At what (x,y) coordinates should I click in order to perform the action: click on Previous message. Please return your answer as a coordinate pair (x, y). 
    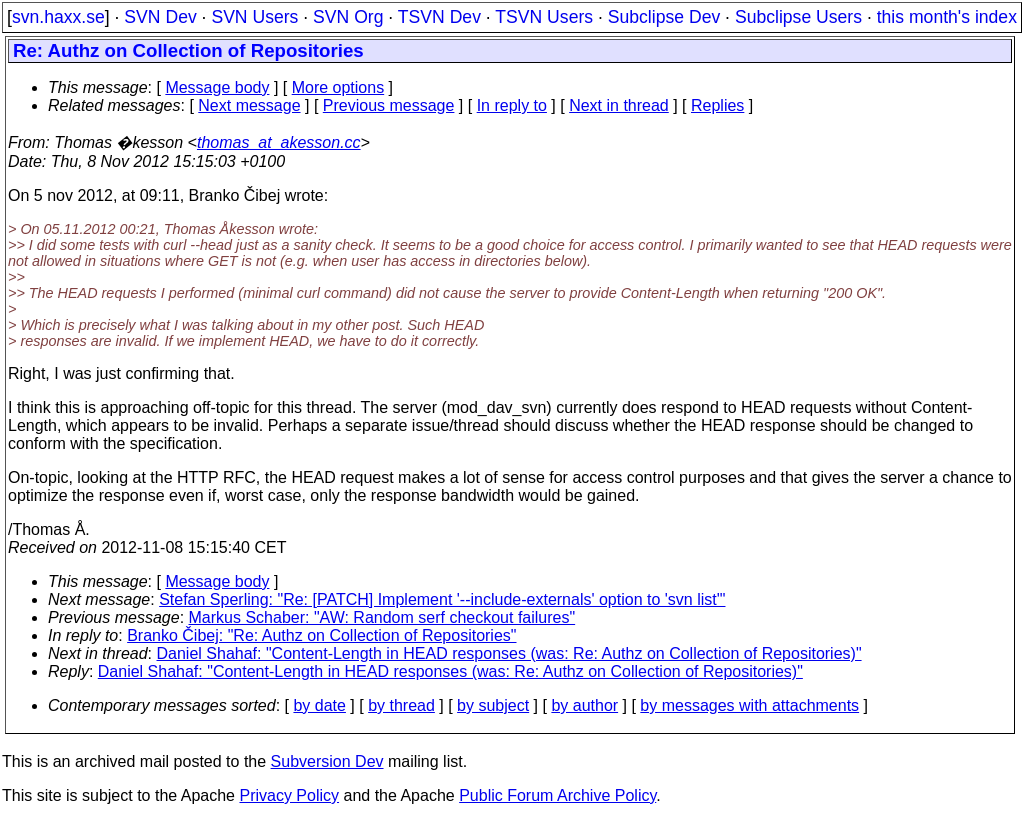
    Looking at the image, I should click on (389, 105).